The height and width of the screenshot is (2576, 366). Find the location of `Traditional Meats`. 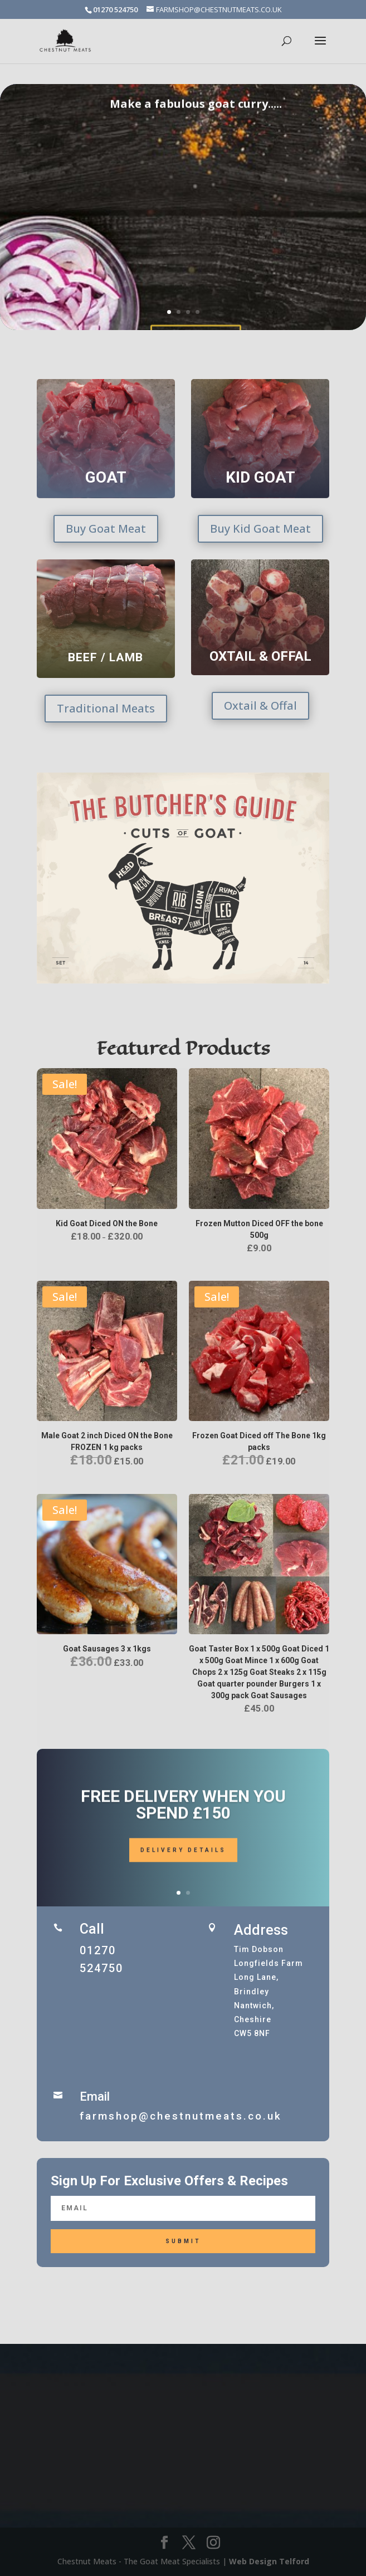

Traditional Meats is located at coordinates (106, 708).